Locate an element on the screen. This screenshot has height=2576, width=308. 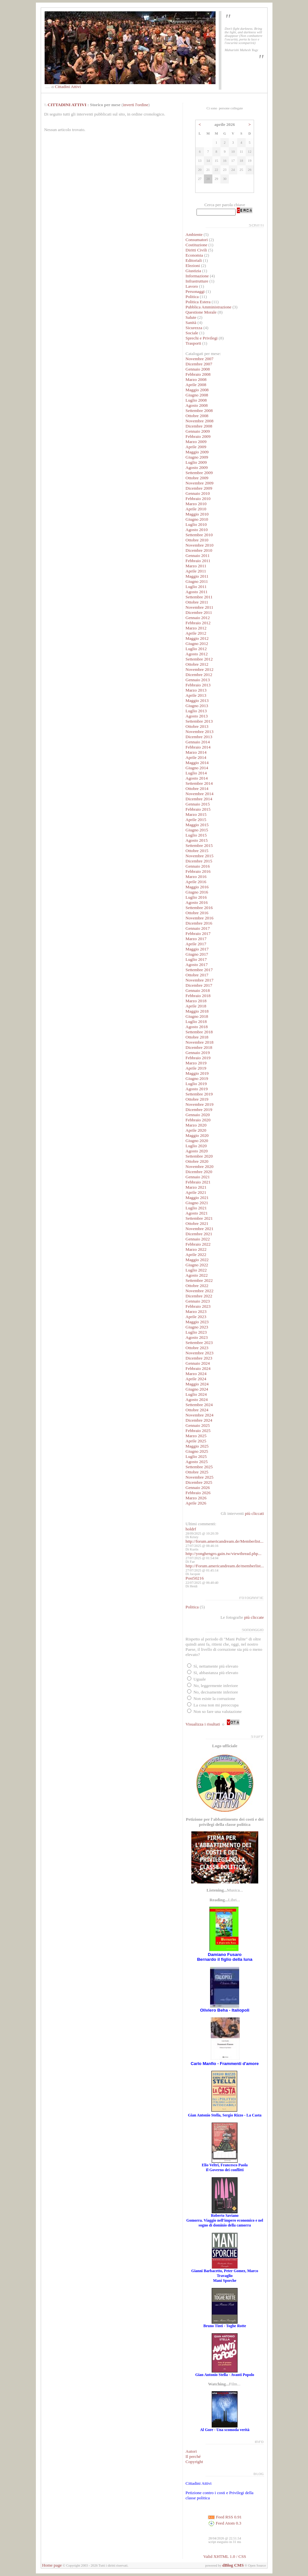
Aprile 2011 is located at coordinates (196, 571).